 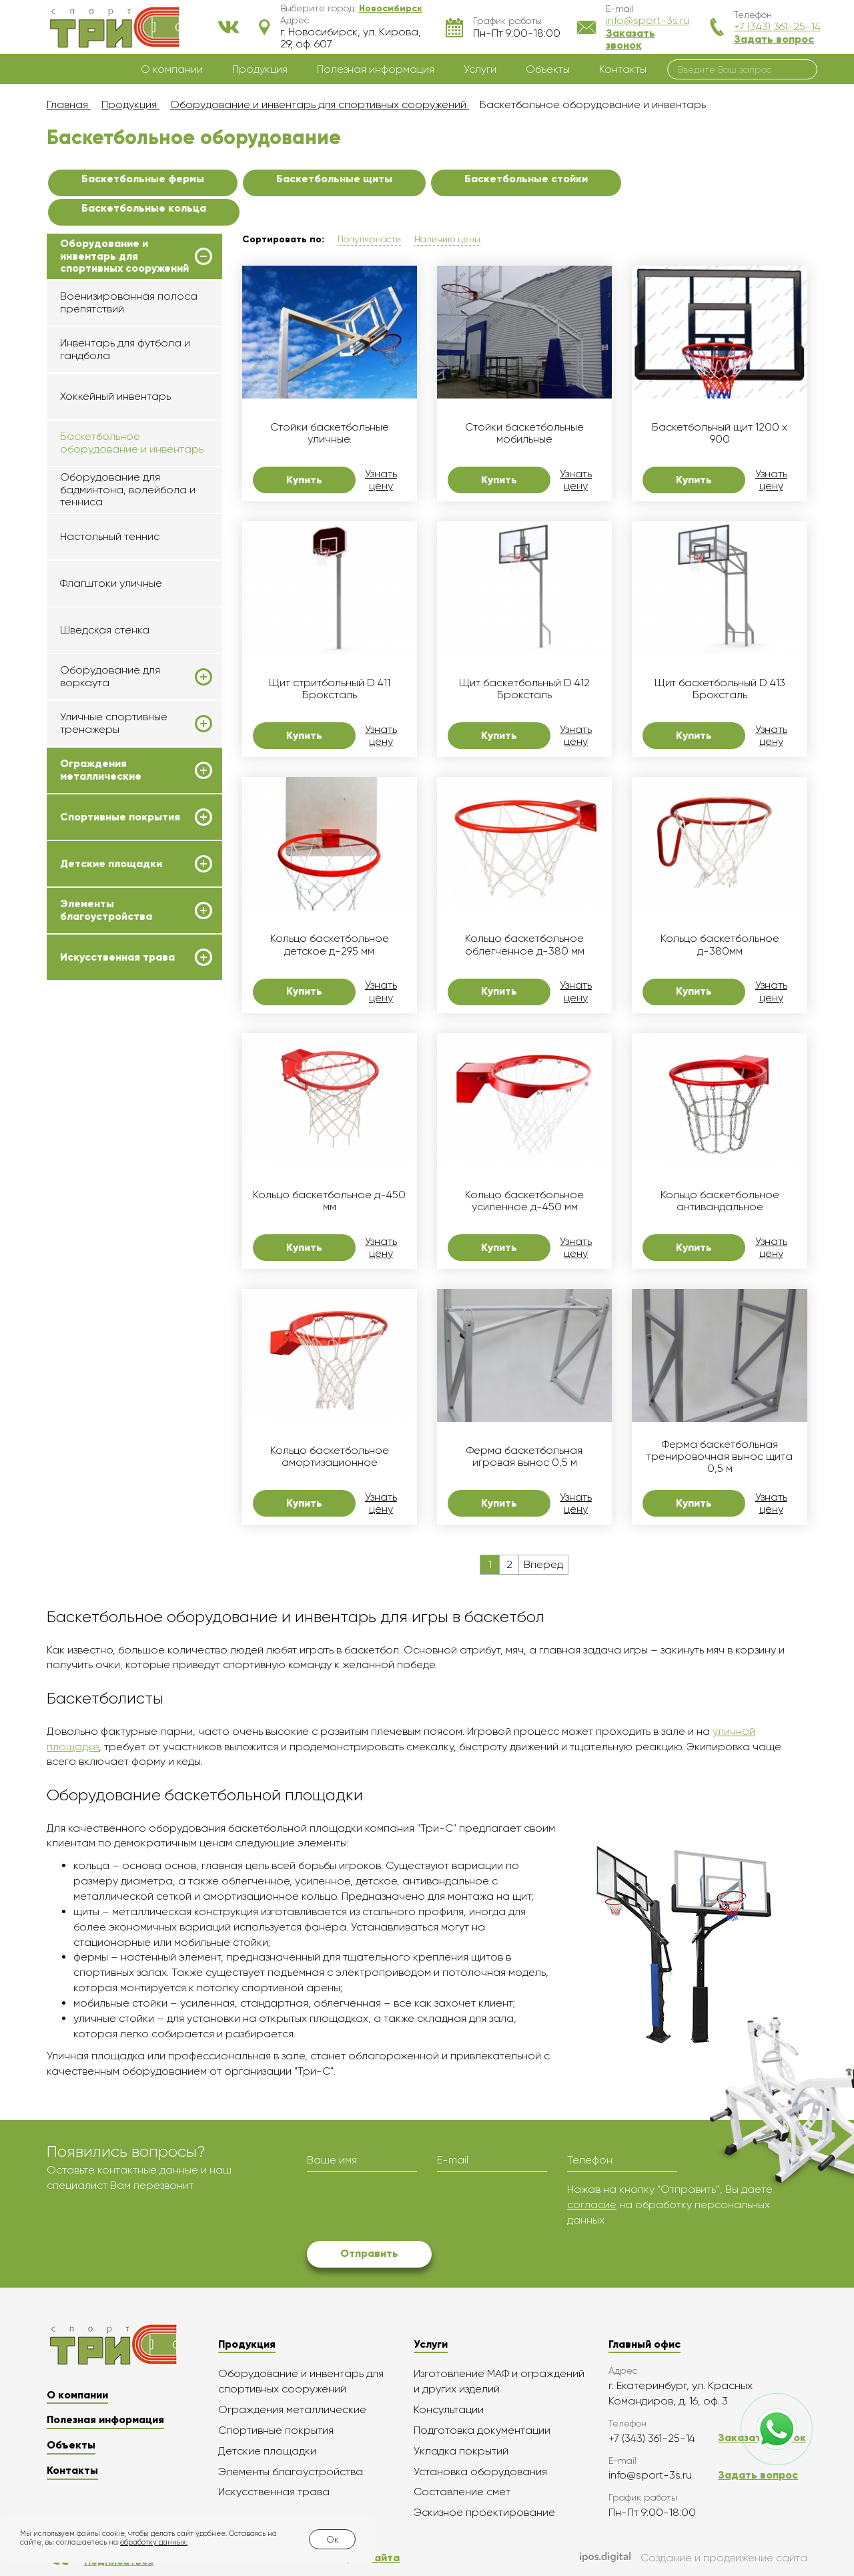 What do you see at coordinates (720, 945) in the screenshot?
I see `Кольцо баскетбольное д-380мм` at bounding box center [720, 945].